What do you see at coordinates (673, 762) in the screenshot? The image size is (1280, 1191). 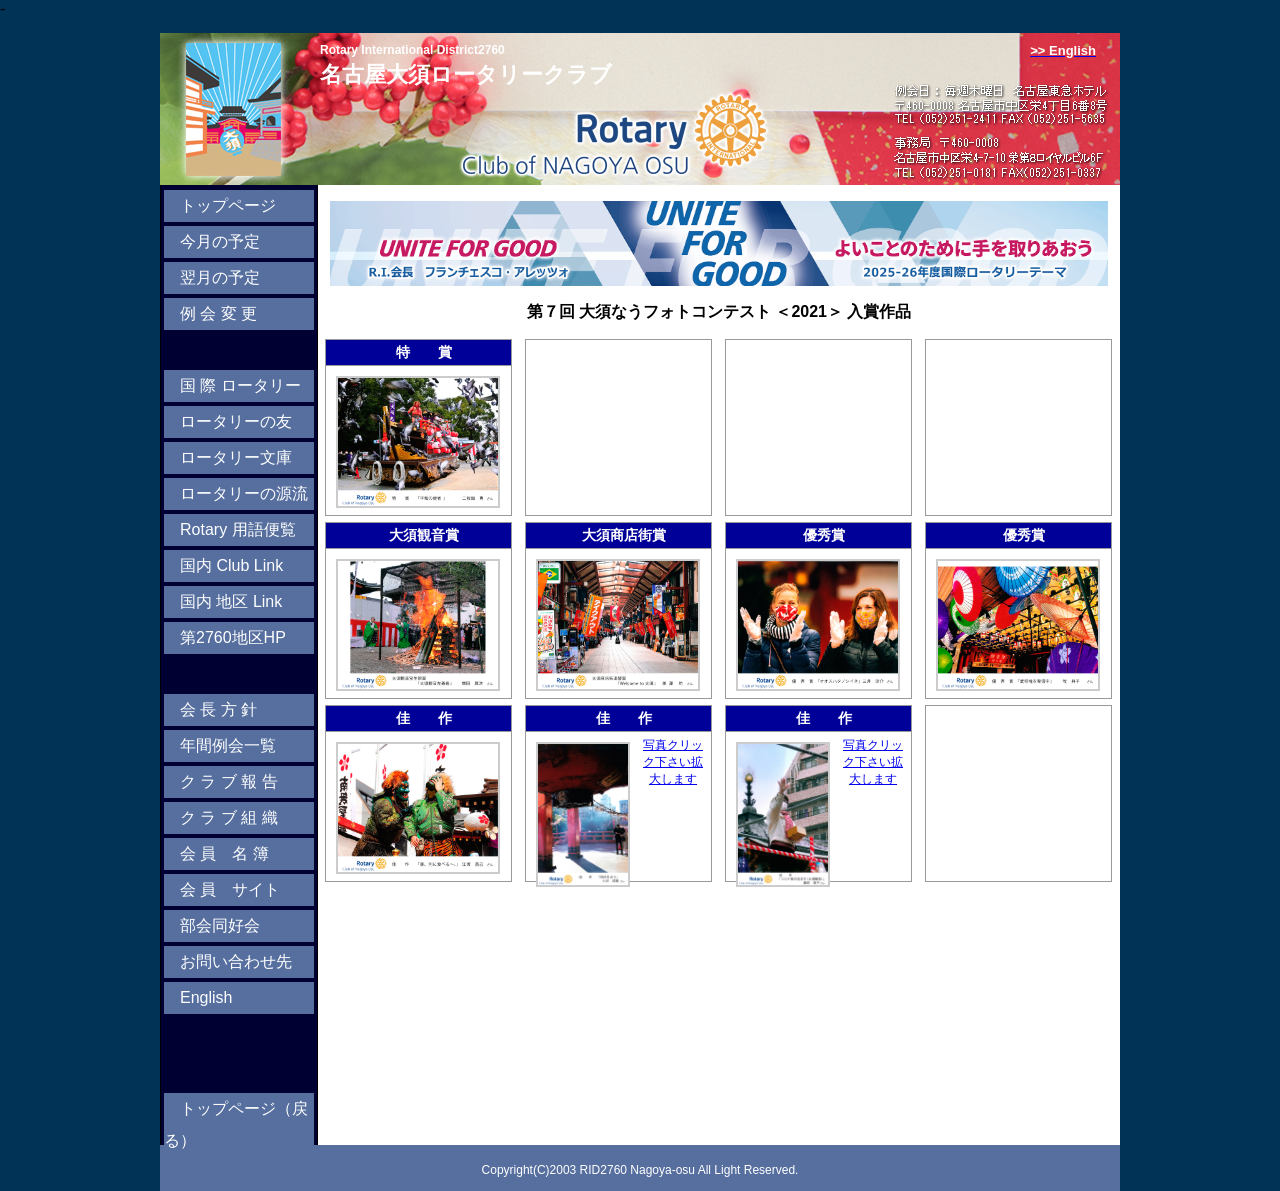 I see `写真クリック下さい拡大します` at bounding box center [673, 762].